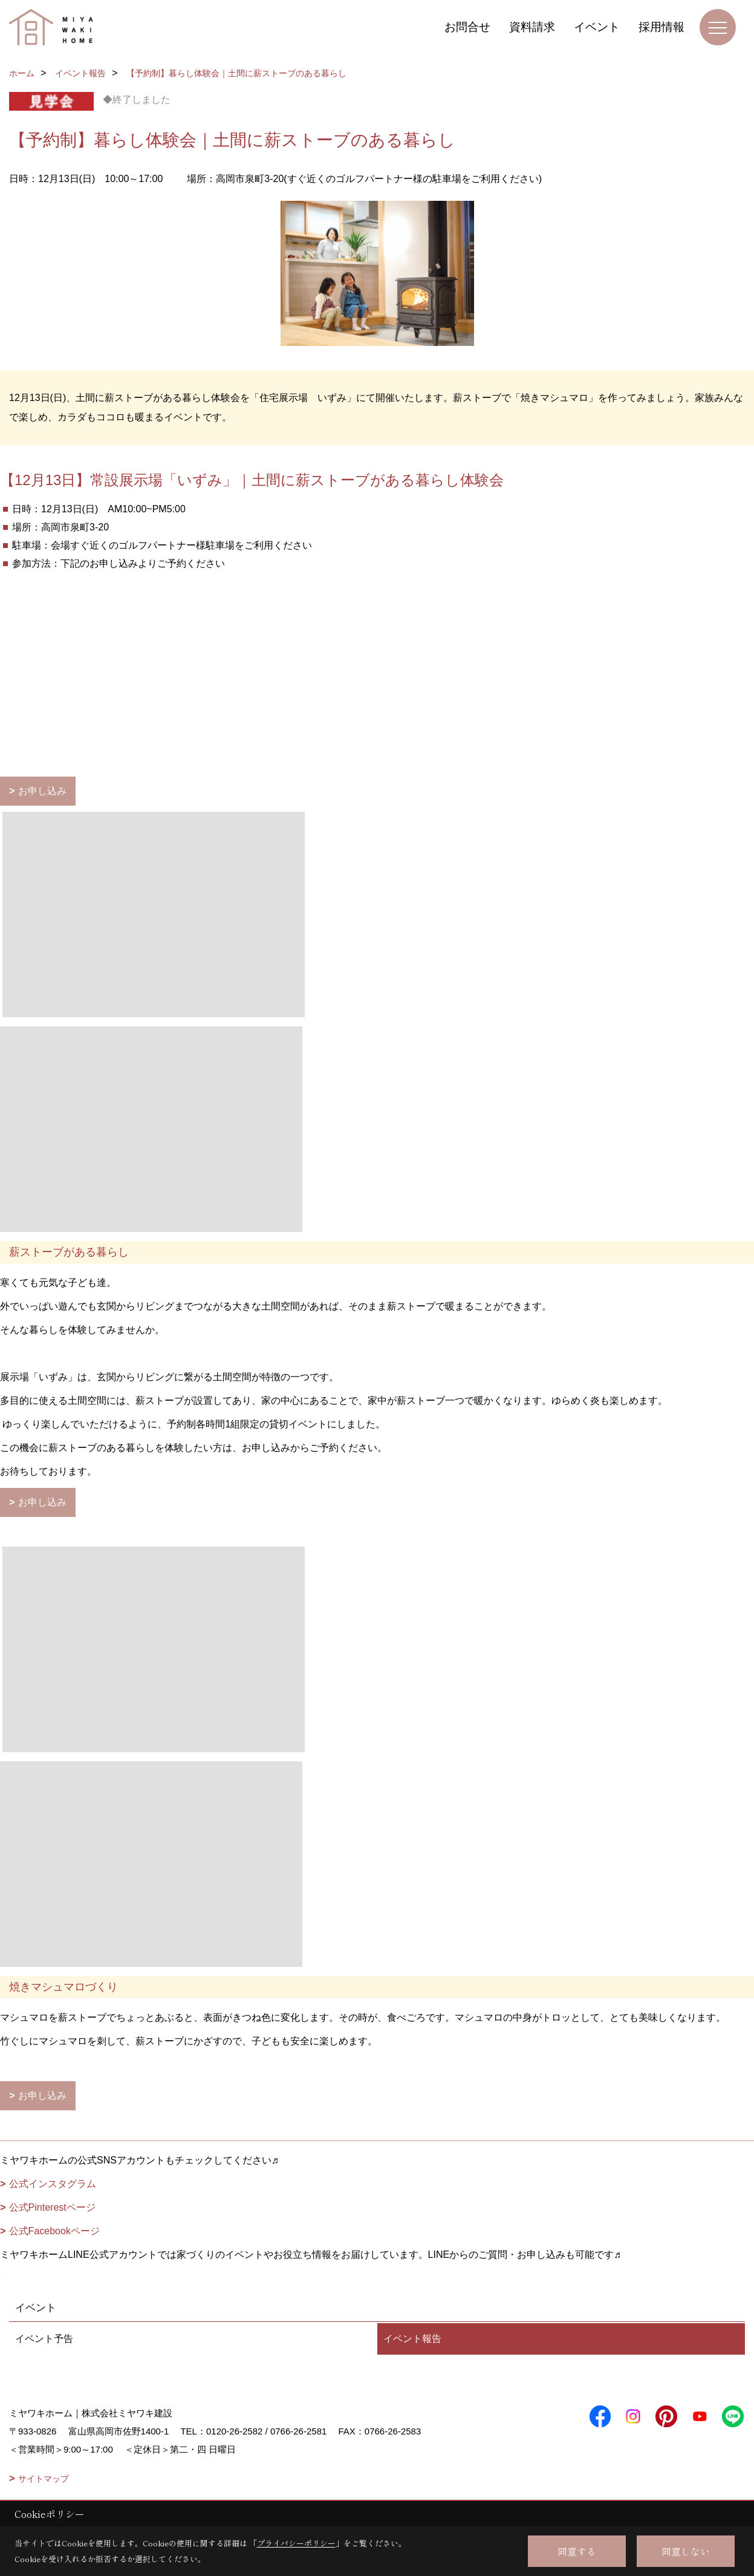  Describe the element at coordinates (412, 2338) in the screenshot. I see `イベント報告` at that location.